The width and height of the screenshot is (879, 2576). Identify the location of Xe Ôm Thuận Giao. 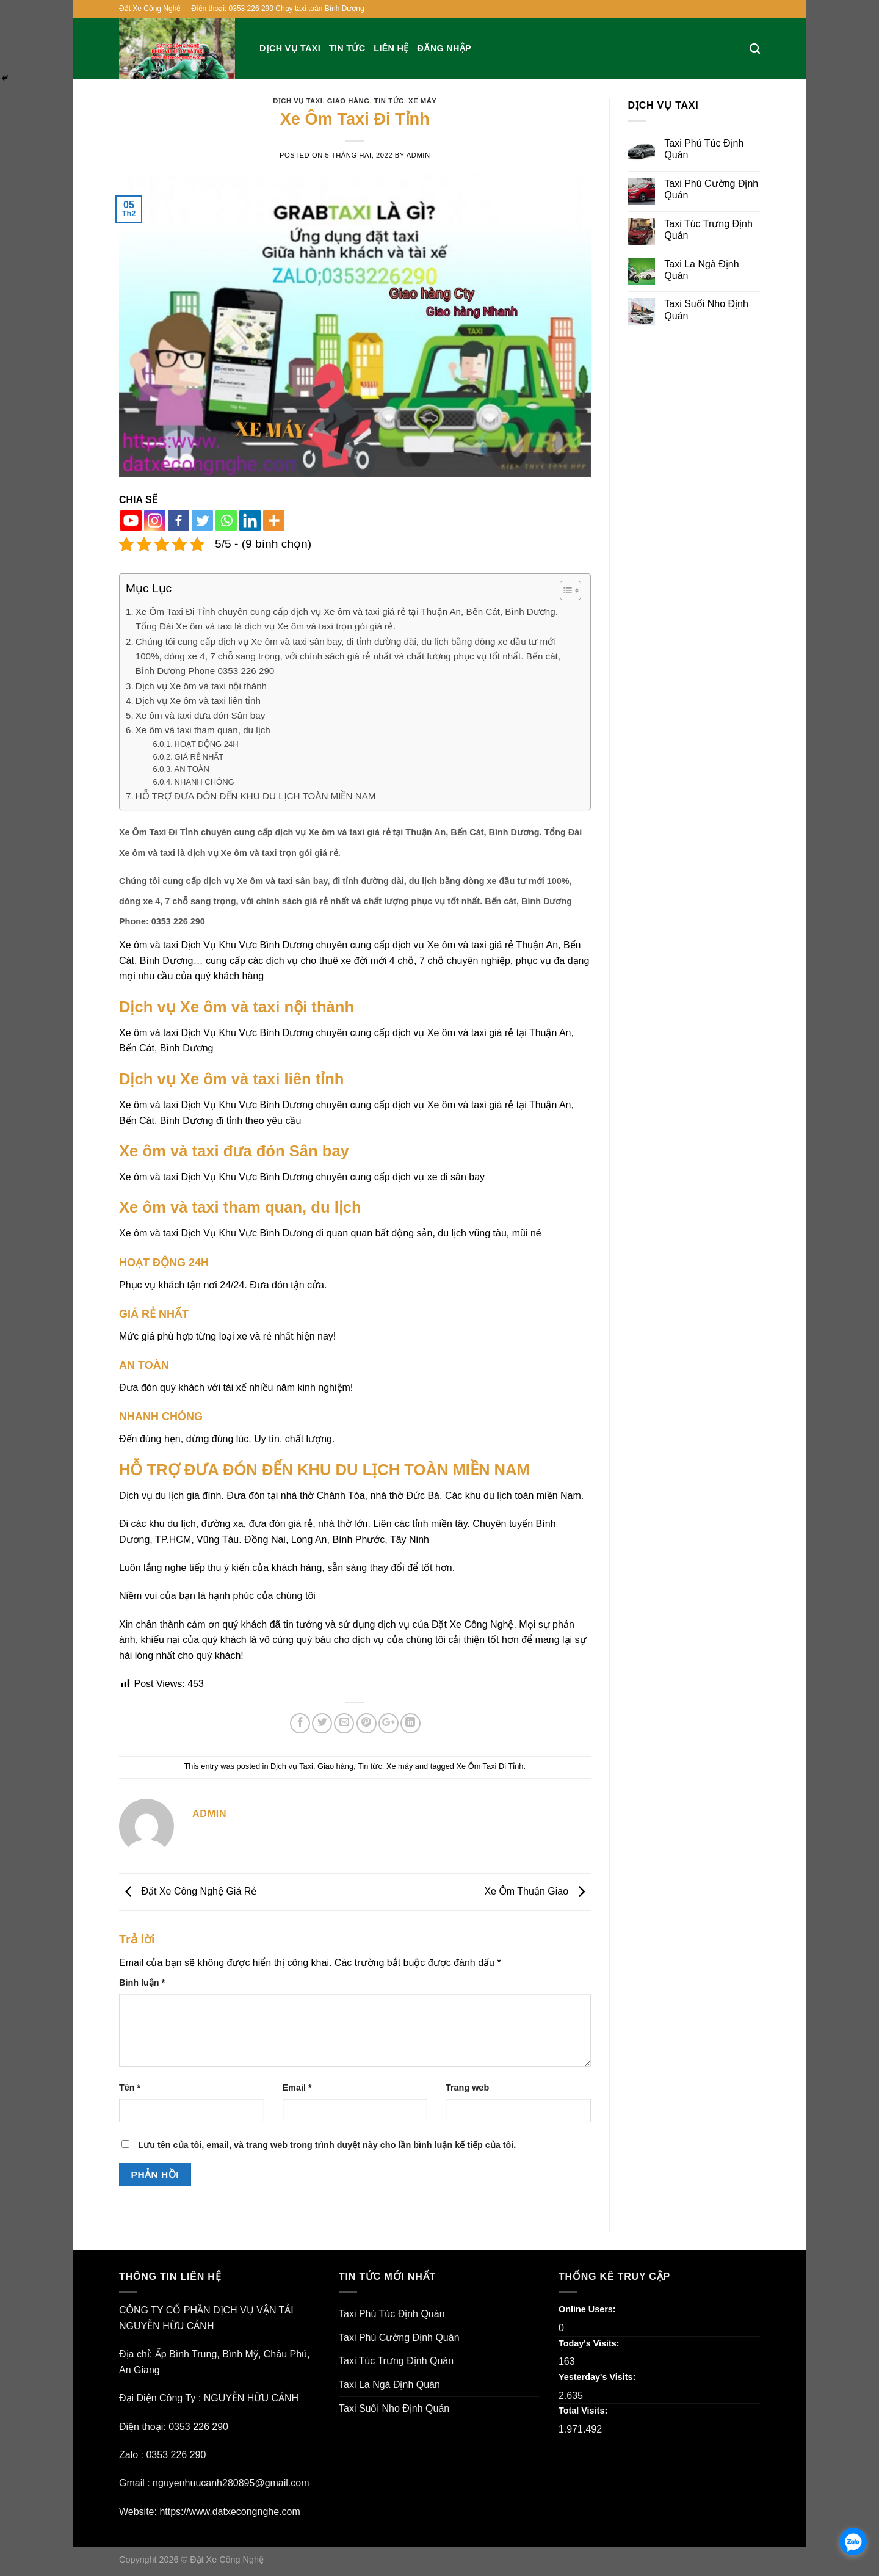
(537, 1891).